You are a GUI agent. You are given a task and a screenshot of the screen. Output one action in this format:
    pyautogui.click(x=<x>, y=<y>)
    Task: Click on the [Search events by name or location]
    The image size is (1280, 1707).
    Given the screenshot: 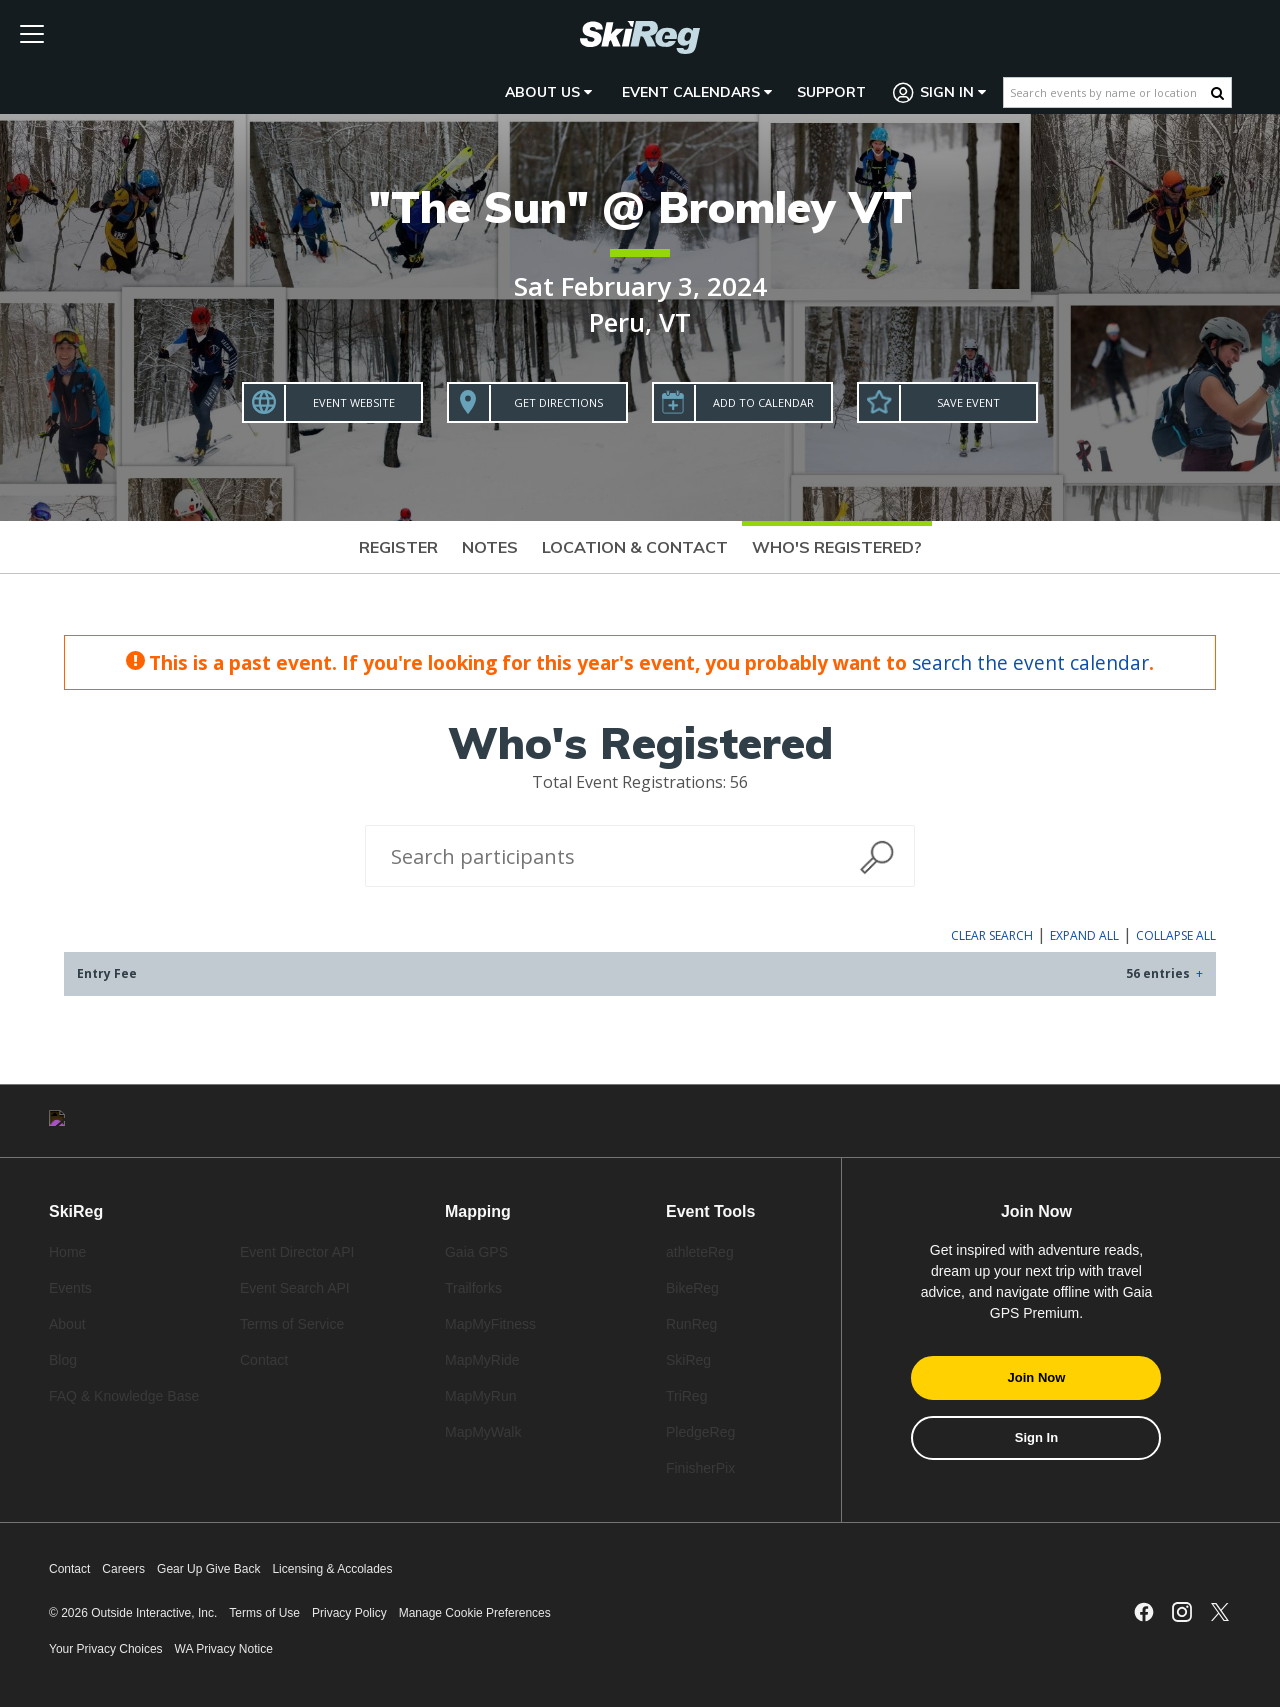 What is the action you would take?
    pyautogui.click(x=1107, y=92)
    